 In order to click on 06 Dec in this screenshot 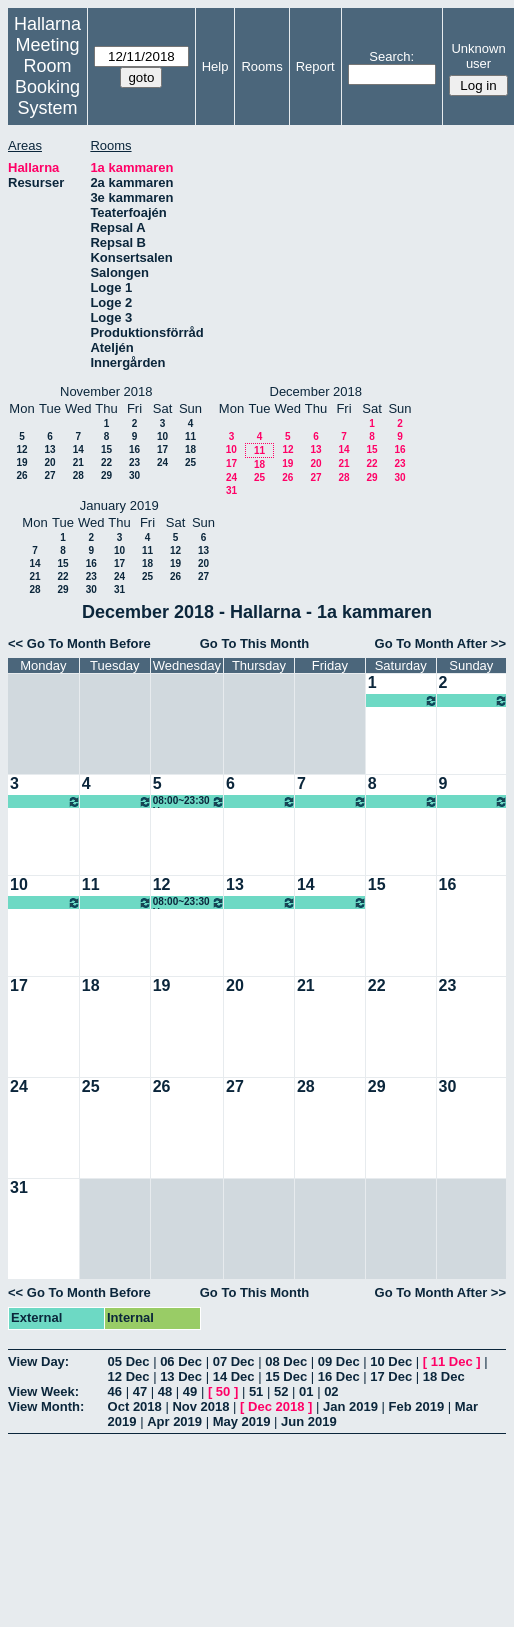, I will do `click(181, 1361)`.